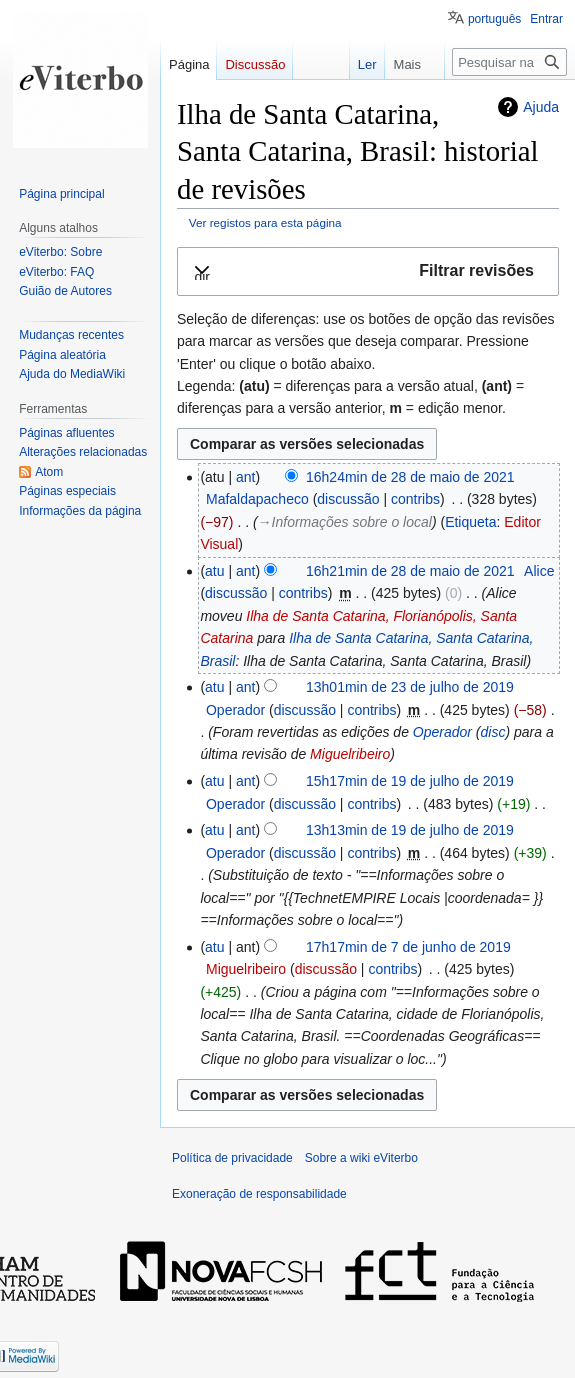  Describe the element at coordinates (410, 687) in the screenshot. I see `13h01min de 23 de julho de 2019` at that location.